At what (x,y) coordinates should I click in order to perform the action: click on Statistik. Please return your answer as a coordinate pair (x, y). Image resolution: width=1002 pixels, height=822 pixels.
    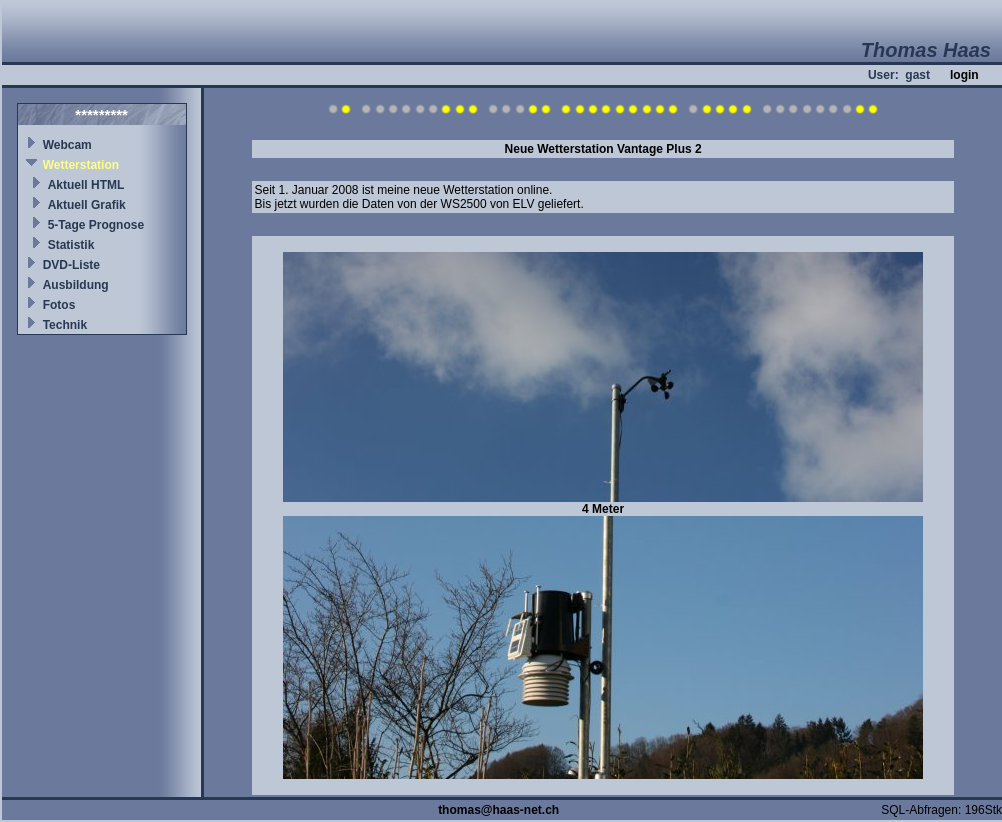
    Looking at the image, I should click on (71, 245).